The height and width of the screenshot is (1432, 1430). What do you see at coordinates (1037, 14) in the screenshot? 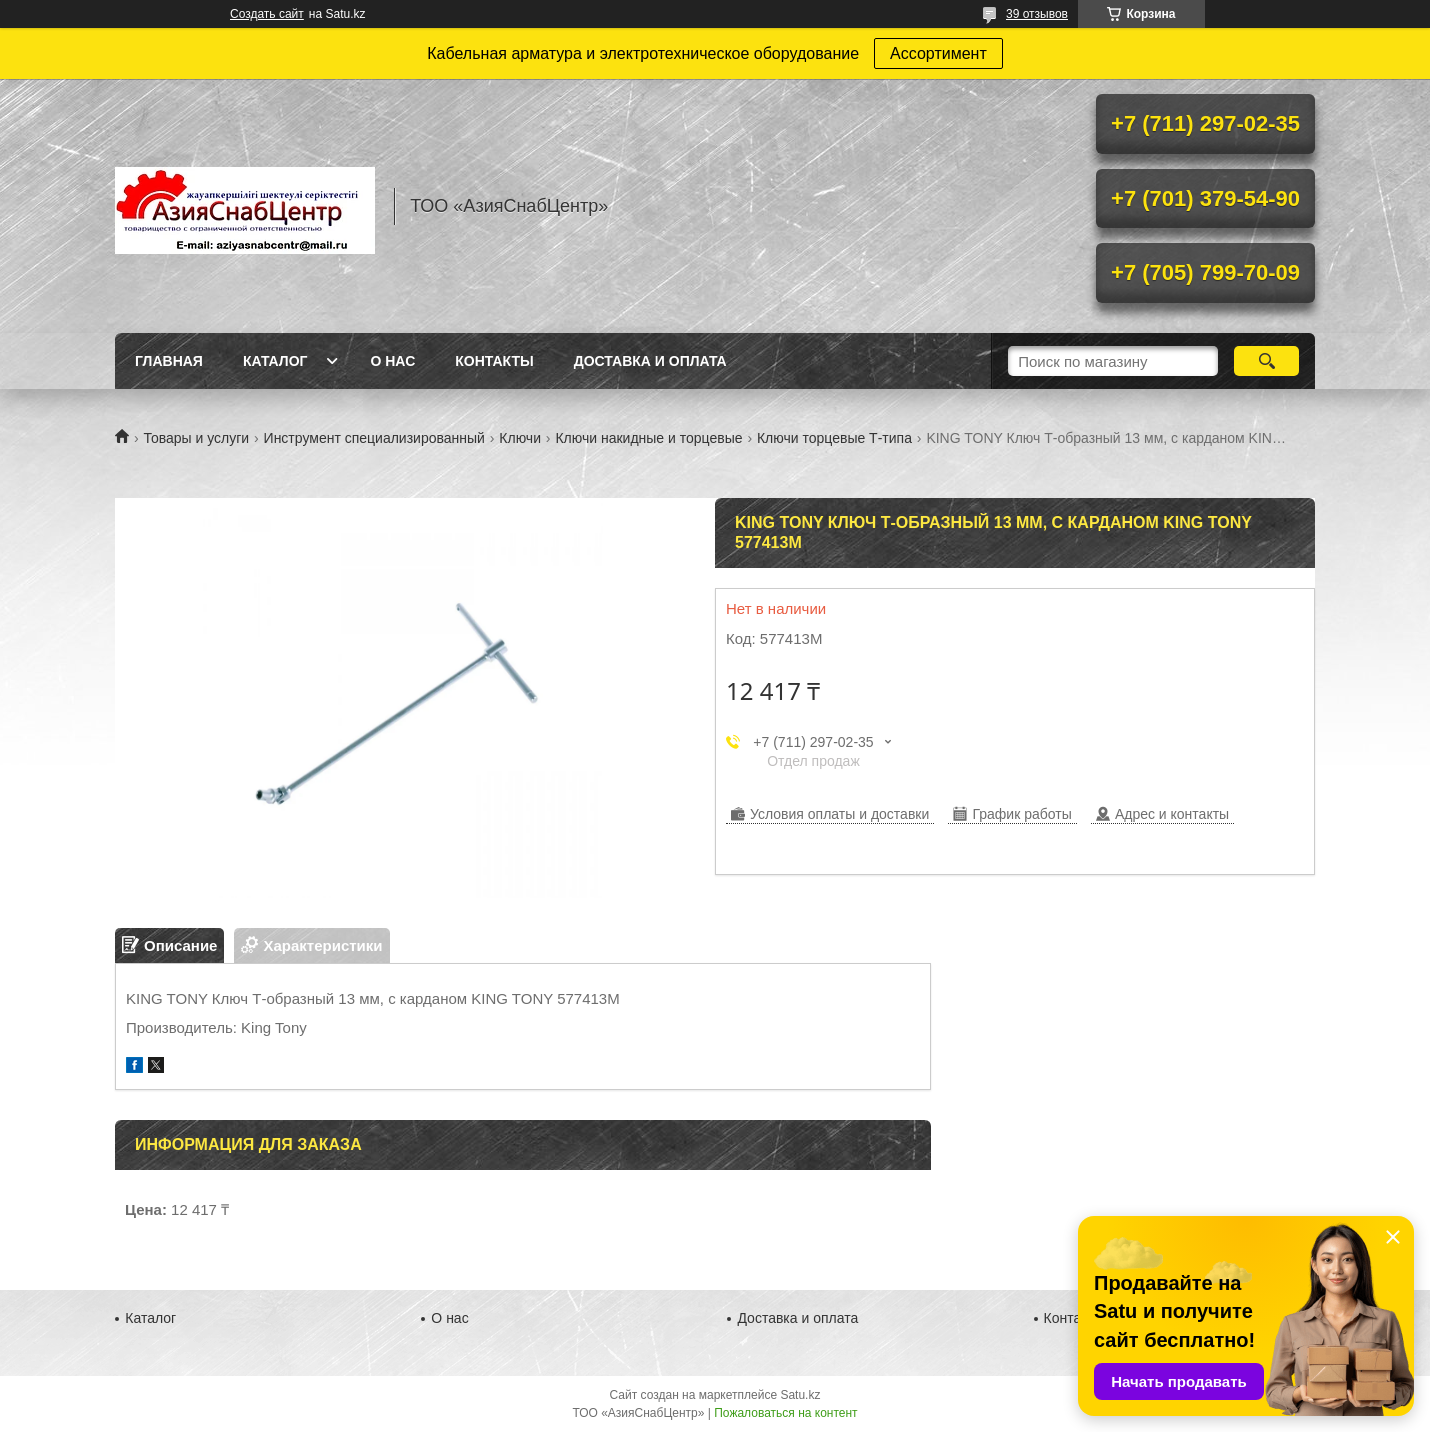
I see `39 отзывов` at bounding box center [1037, 14].